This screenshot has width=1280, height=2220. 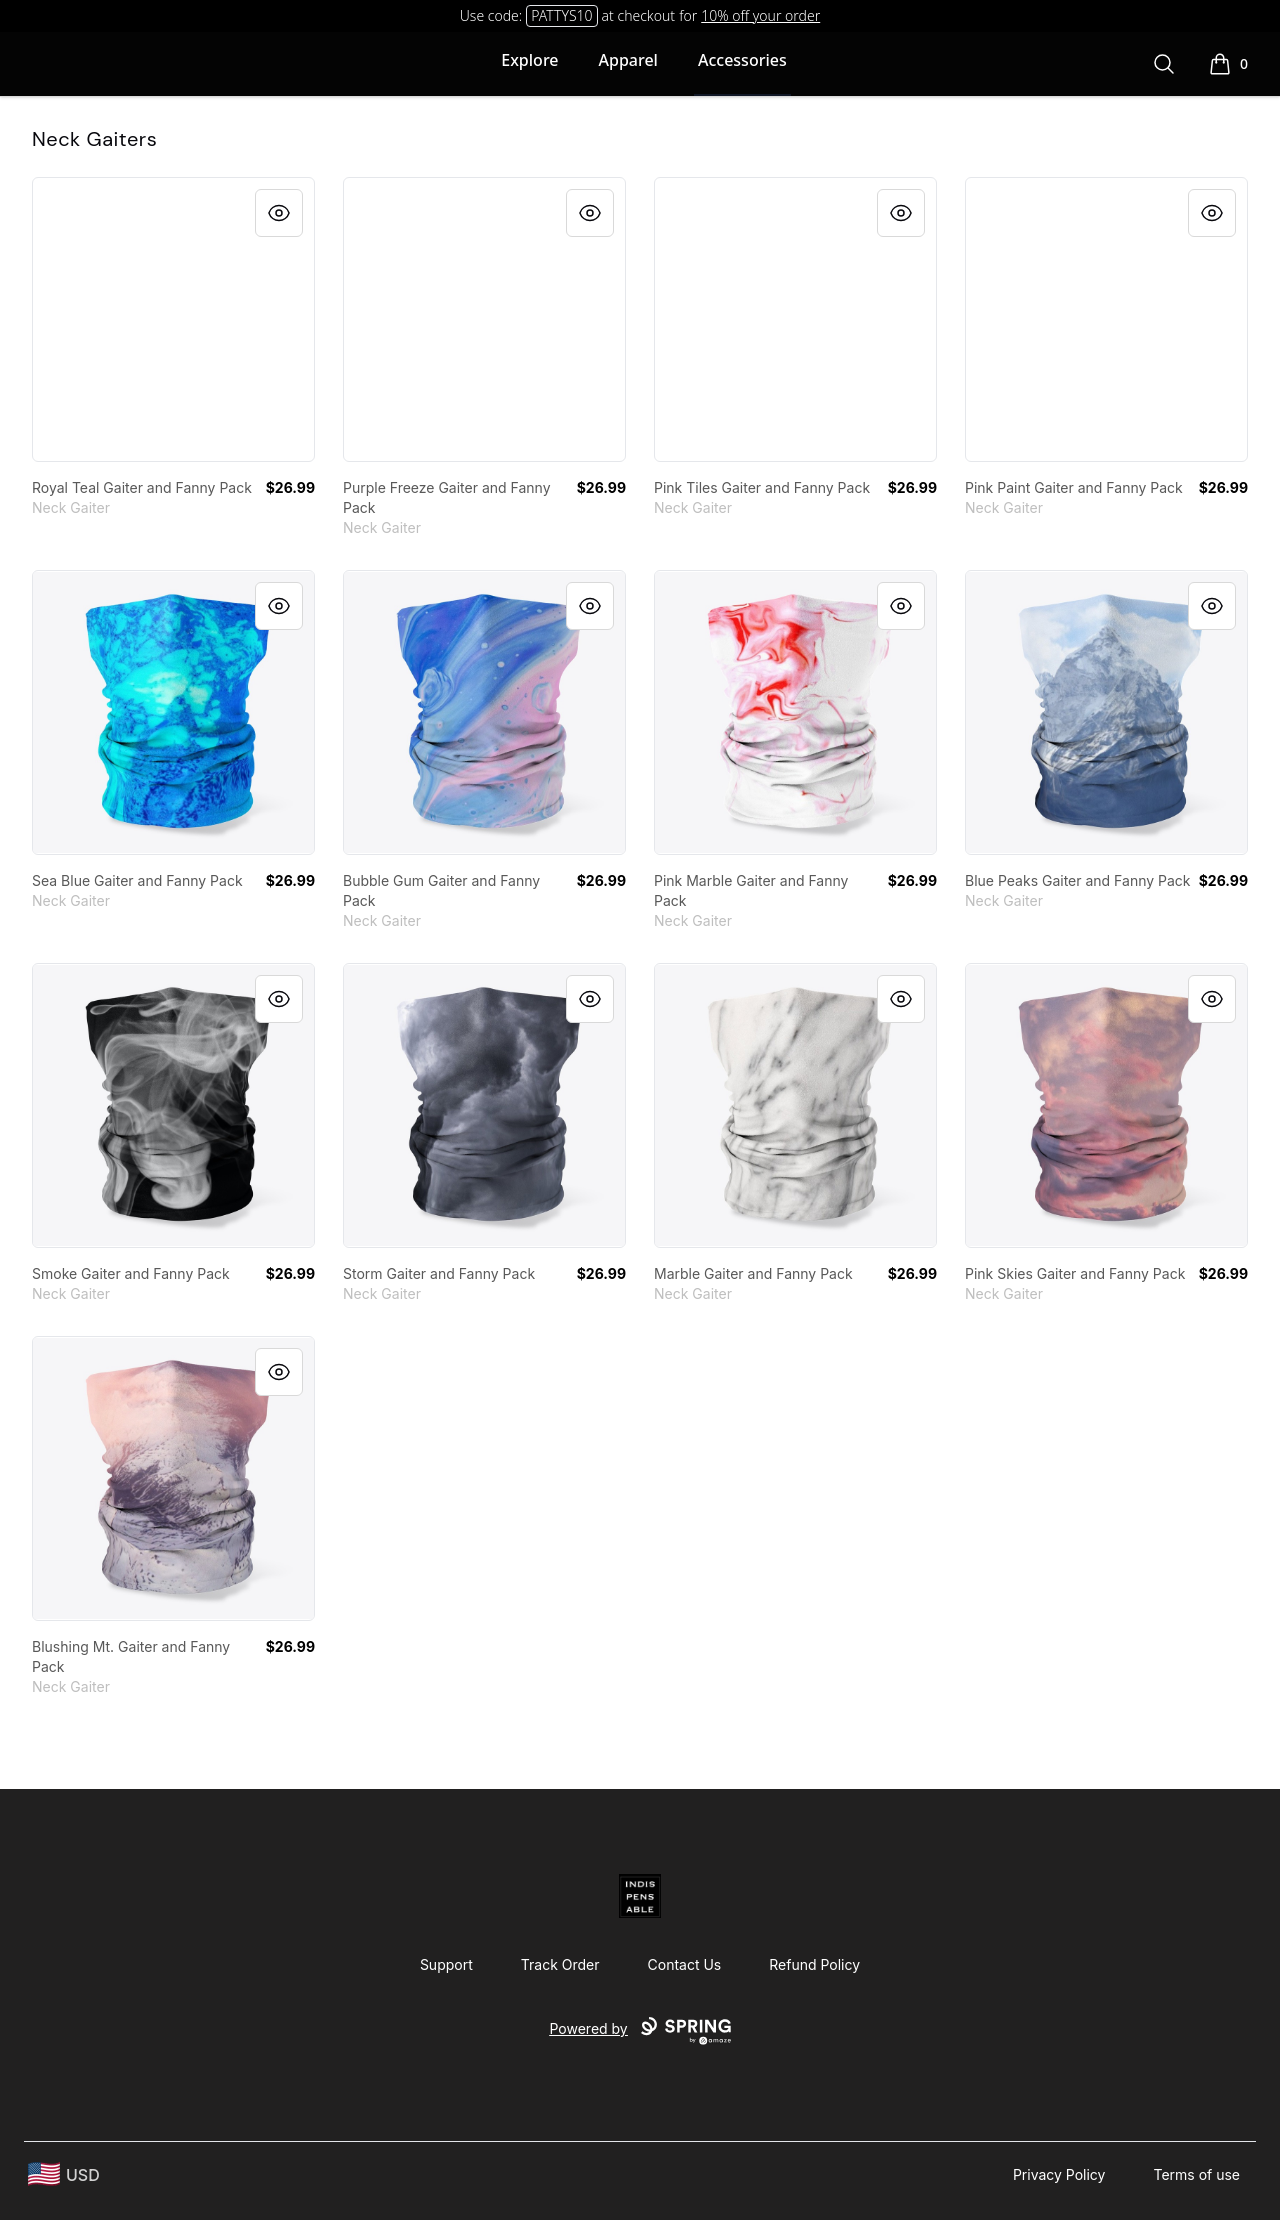 I want to click on Track Order, so click(x=560, y=1964).